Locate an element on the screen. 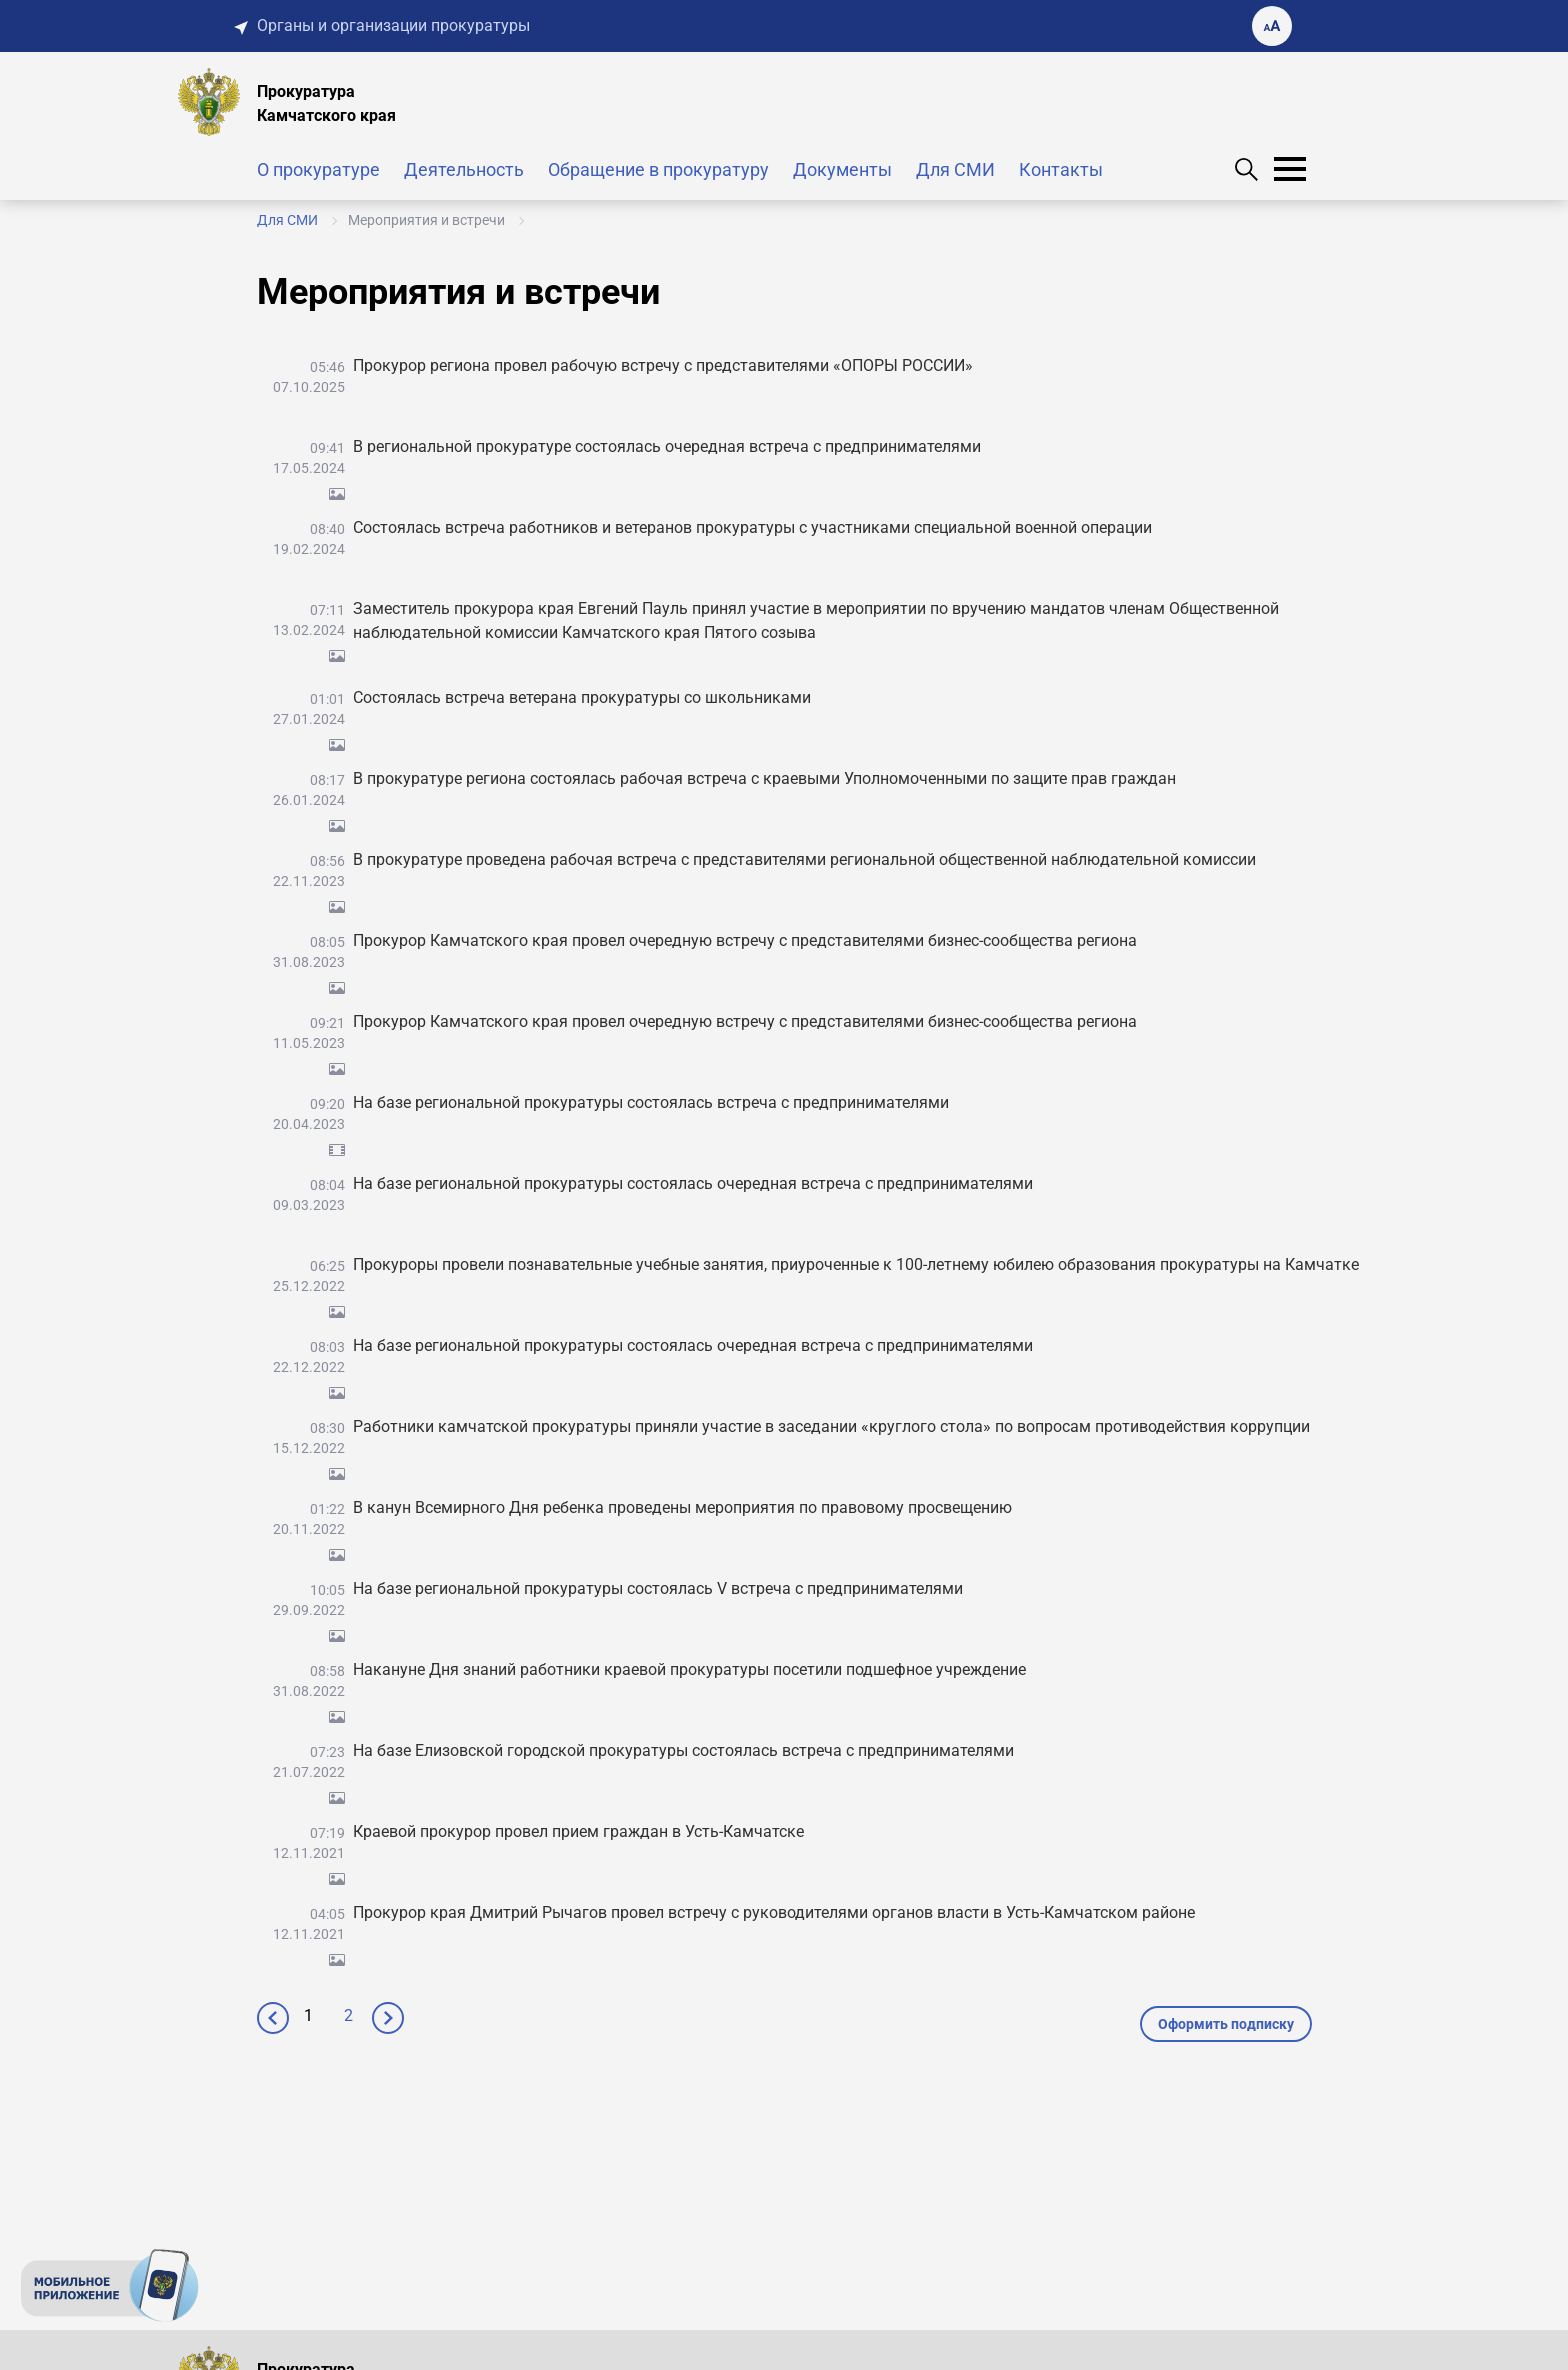 This screenshot has width=1568, height=2370. Оформить подписку is located at coordinates (1226, 2024).